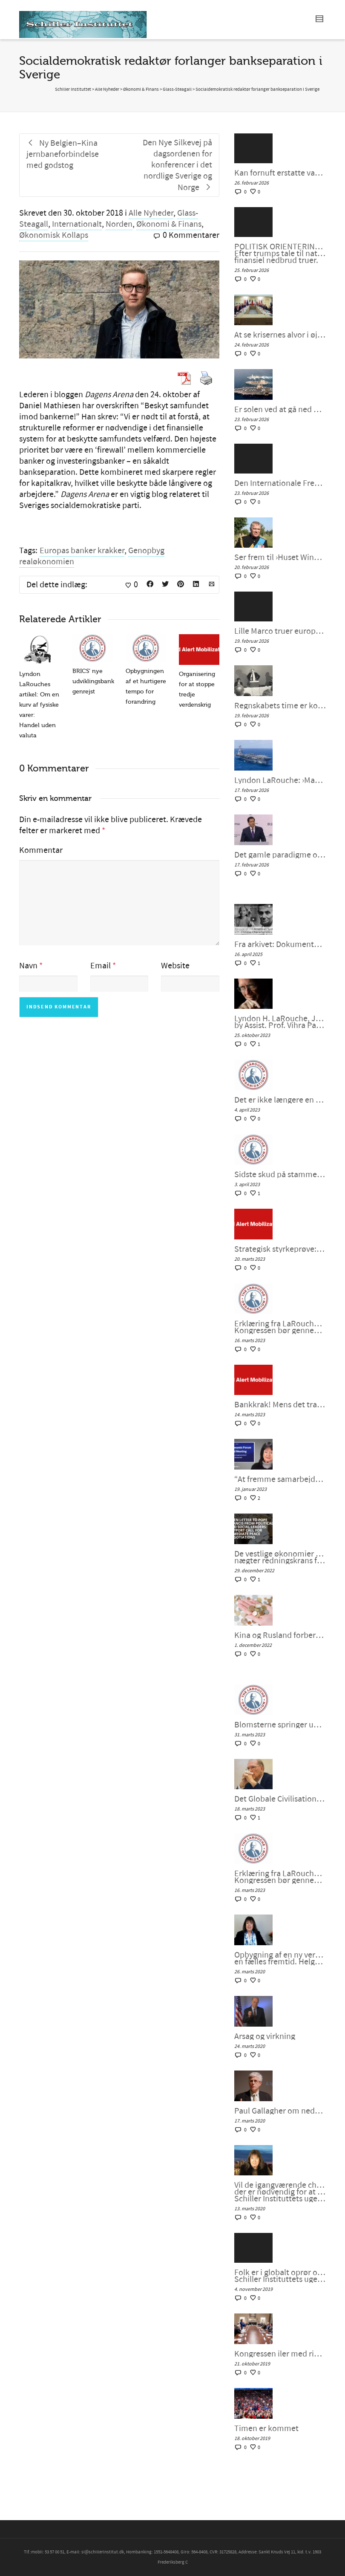 The width and height of the screenshot is (345, 2576). Describe the element at coordinates (266, 2428) in the screenshot. I see `Timen er kommet` at that location.